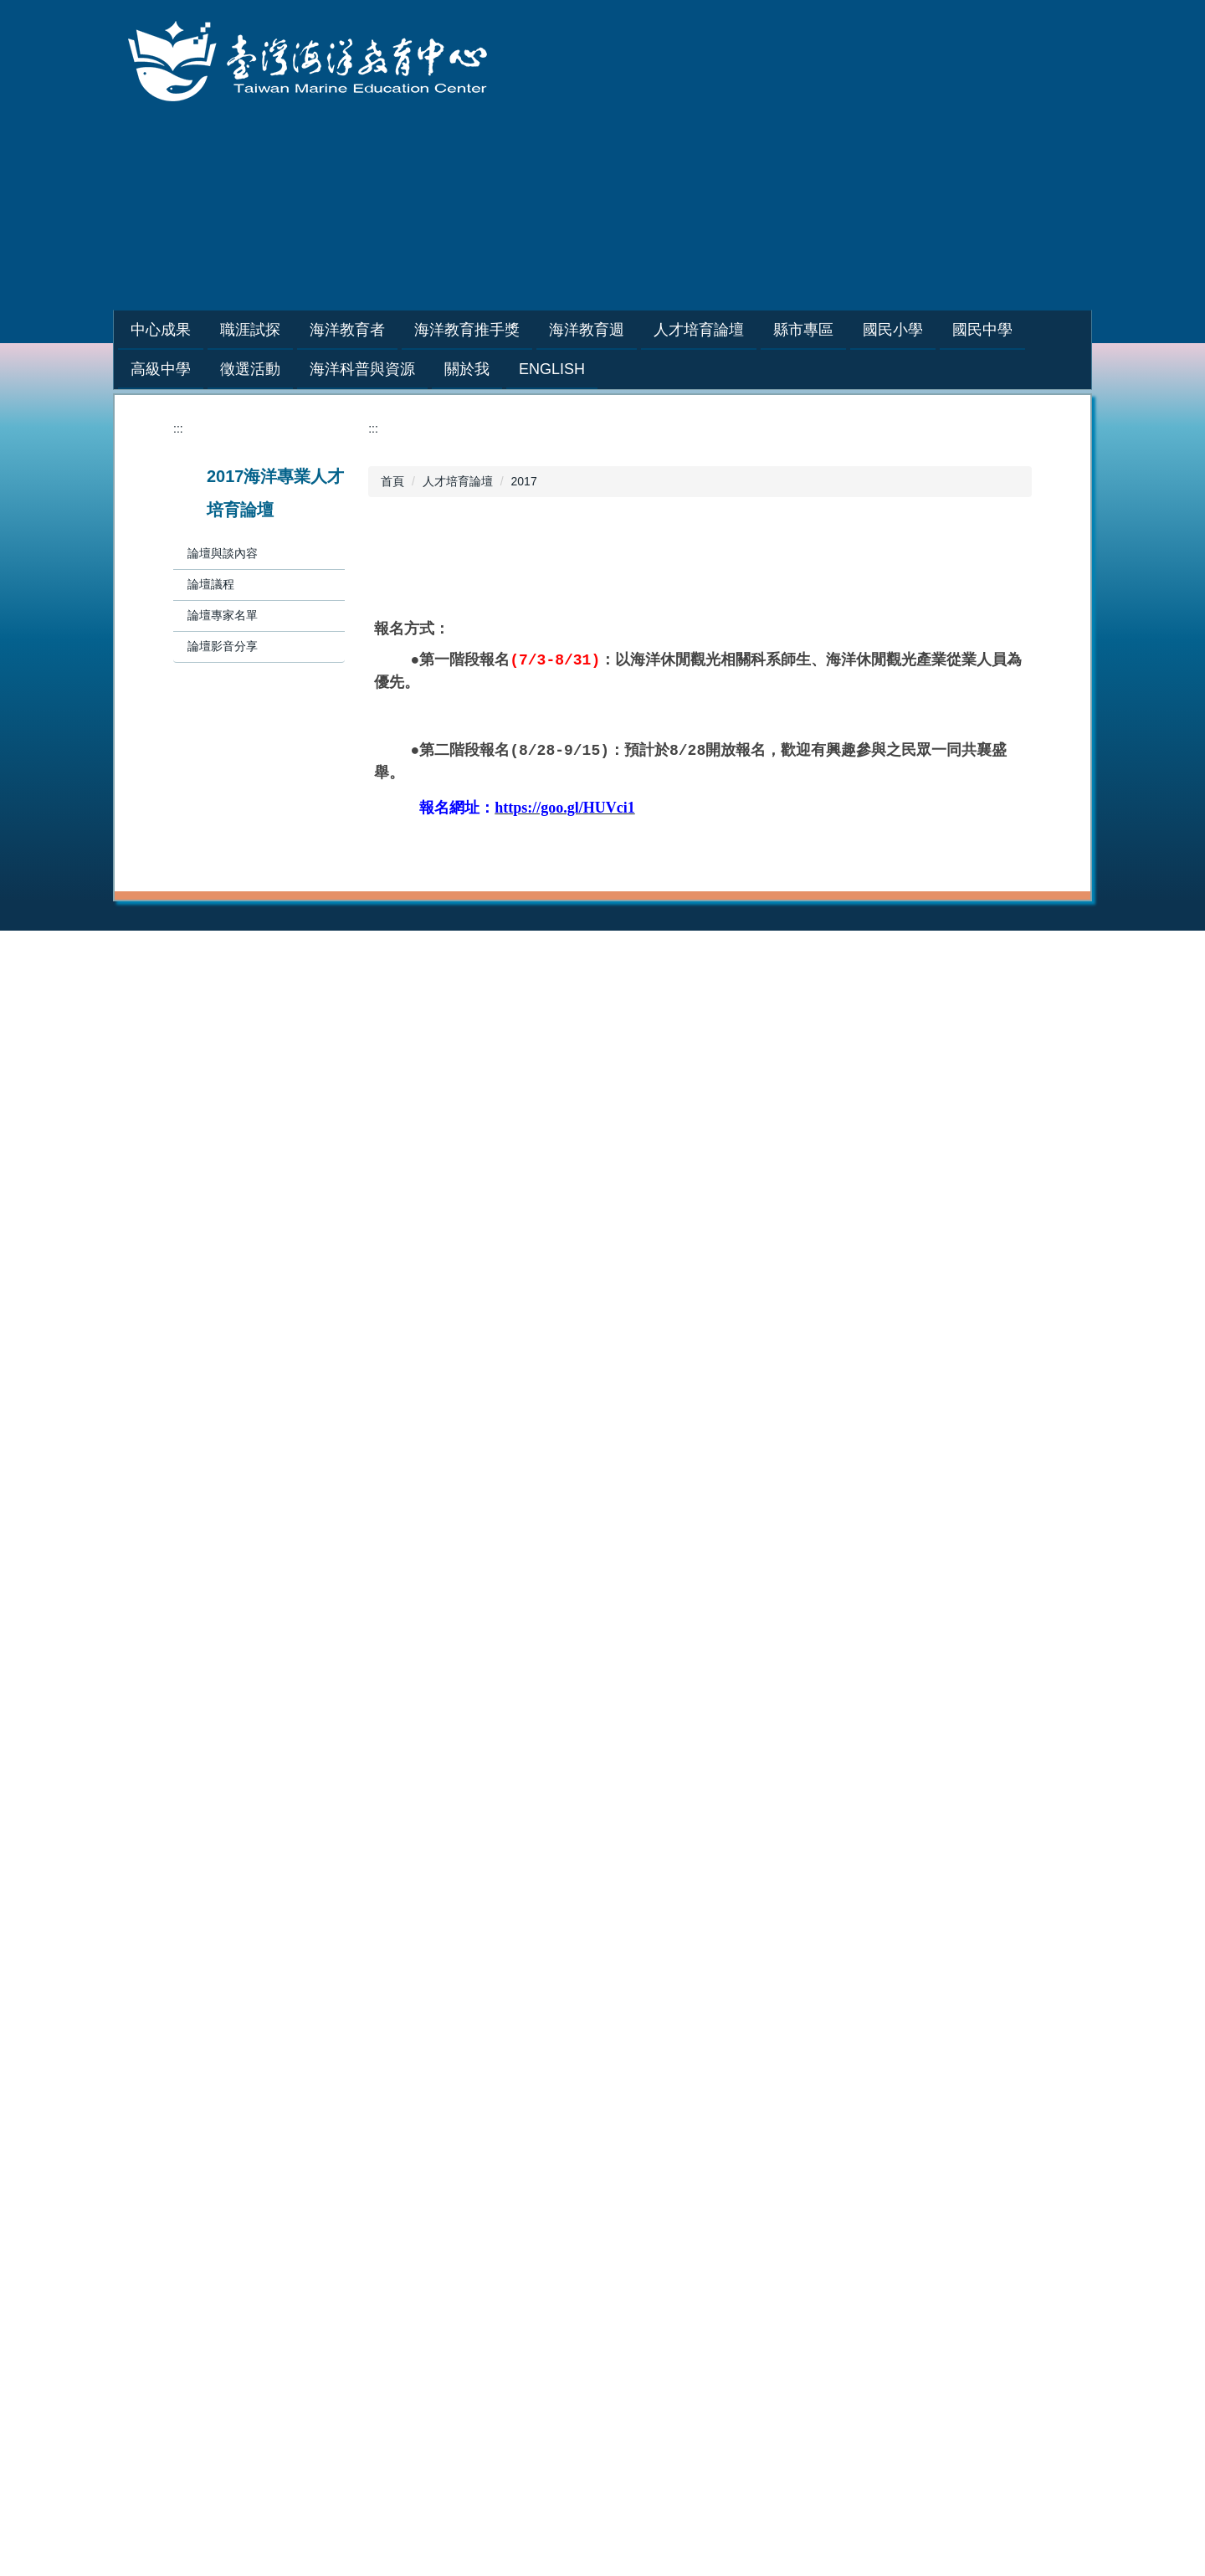 The width and height of the screenshot is (1205, 2576). Describe the element at coordinates (194, 1866) in the screenshot. I see `年度推動成果` at that location.